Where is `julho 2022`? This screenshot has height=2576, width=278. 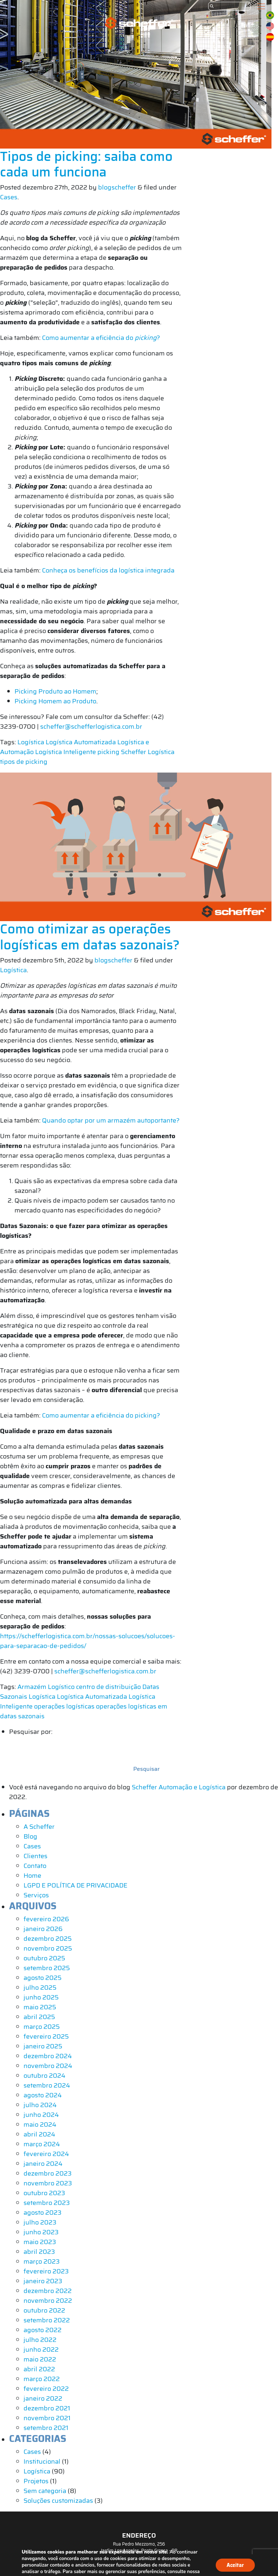 julho 2022 is located at coordinates (40, 2340).